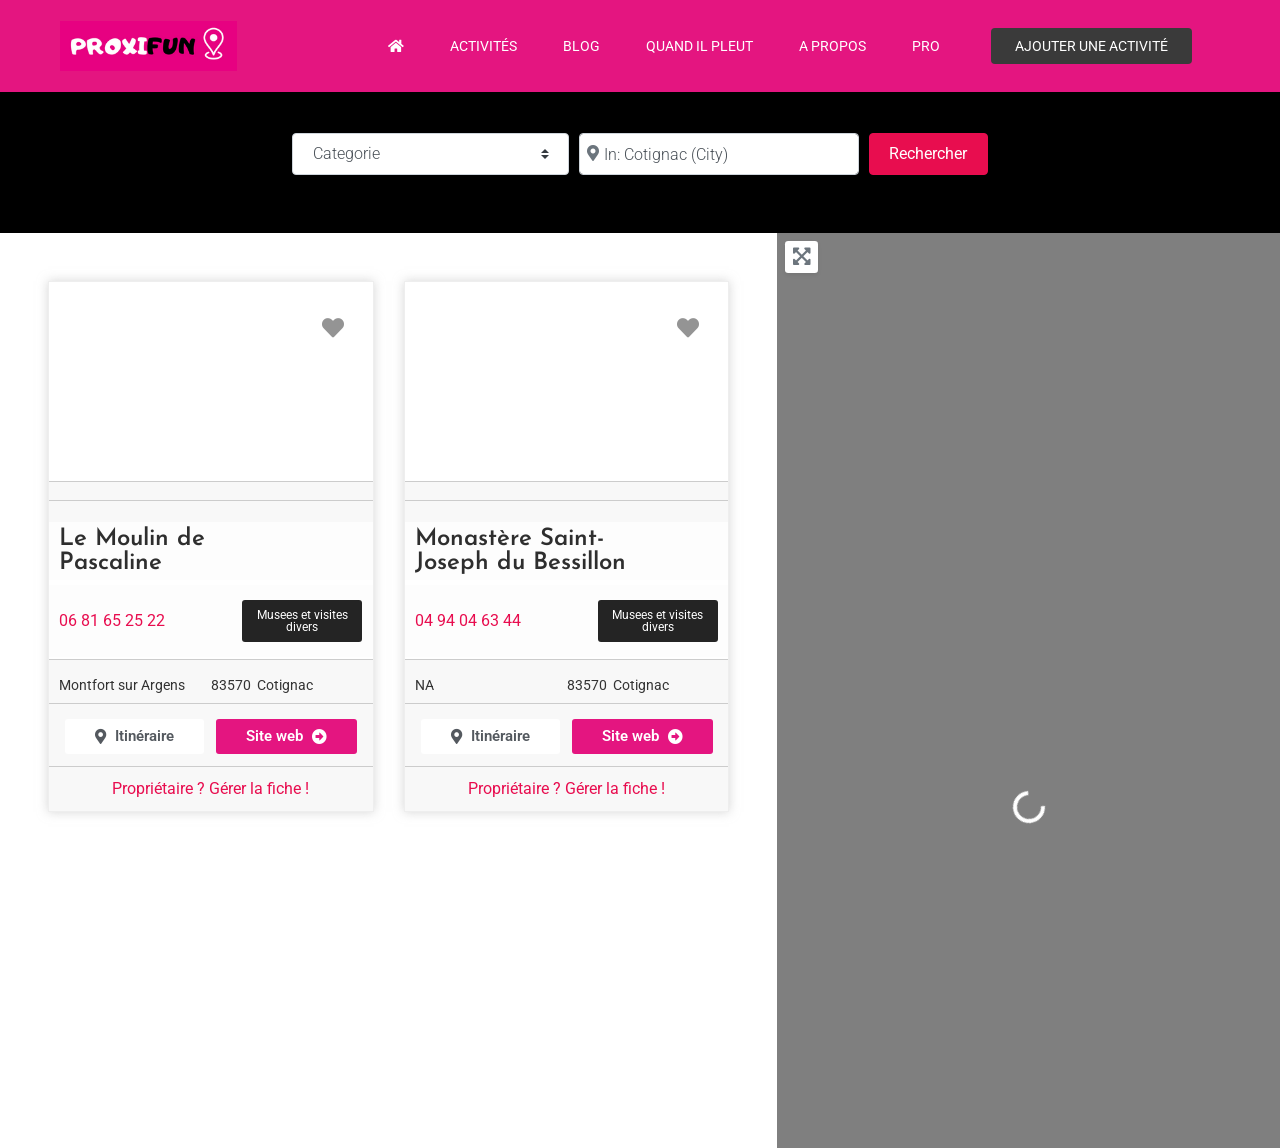 This screenshot has height=1148, width=1280. What do you see at coordinates (210, 788) in the screenshot?
I see `Propriétaire ? Gérer la fiche !` at bounding box center [210, 788].